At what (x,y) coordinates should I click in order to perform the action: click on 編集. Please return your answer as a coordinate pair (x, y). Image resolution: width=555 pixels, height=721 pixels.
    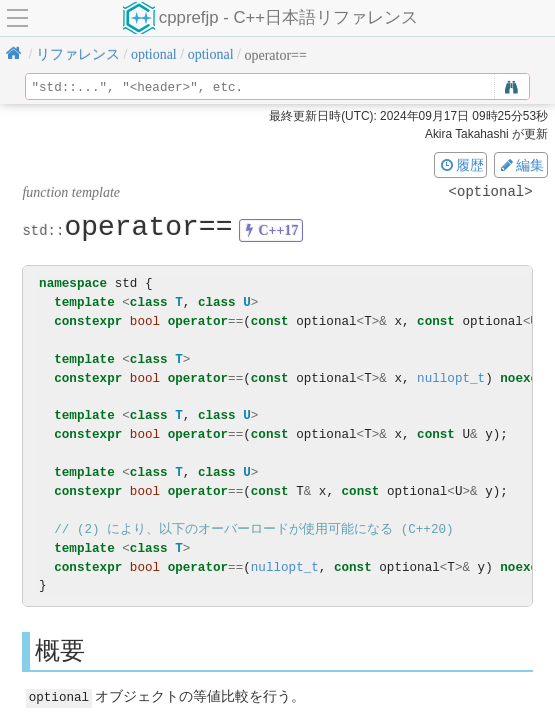
    Looking at the image, I should click on (521, 165).